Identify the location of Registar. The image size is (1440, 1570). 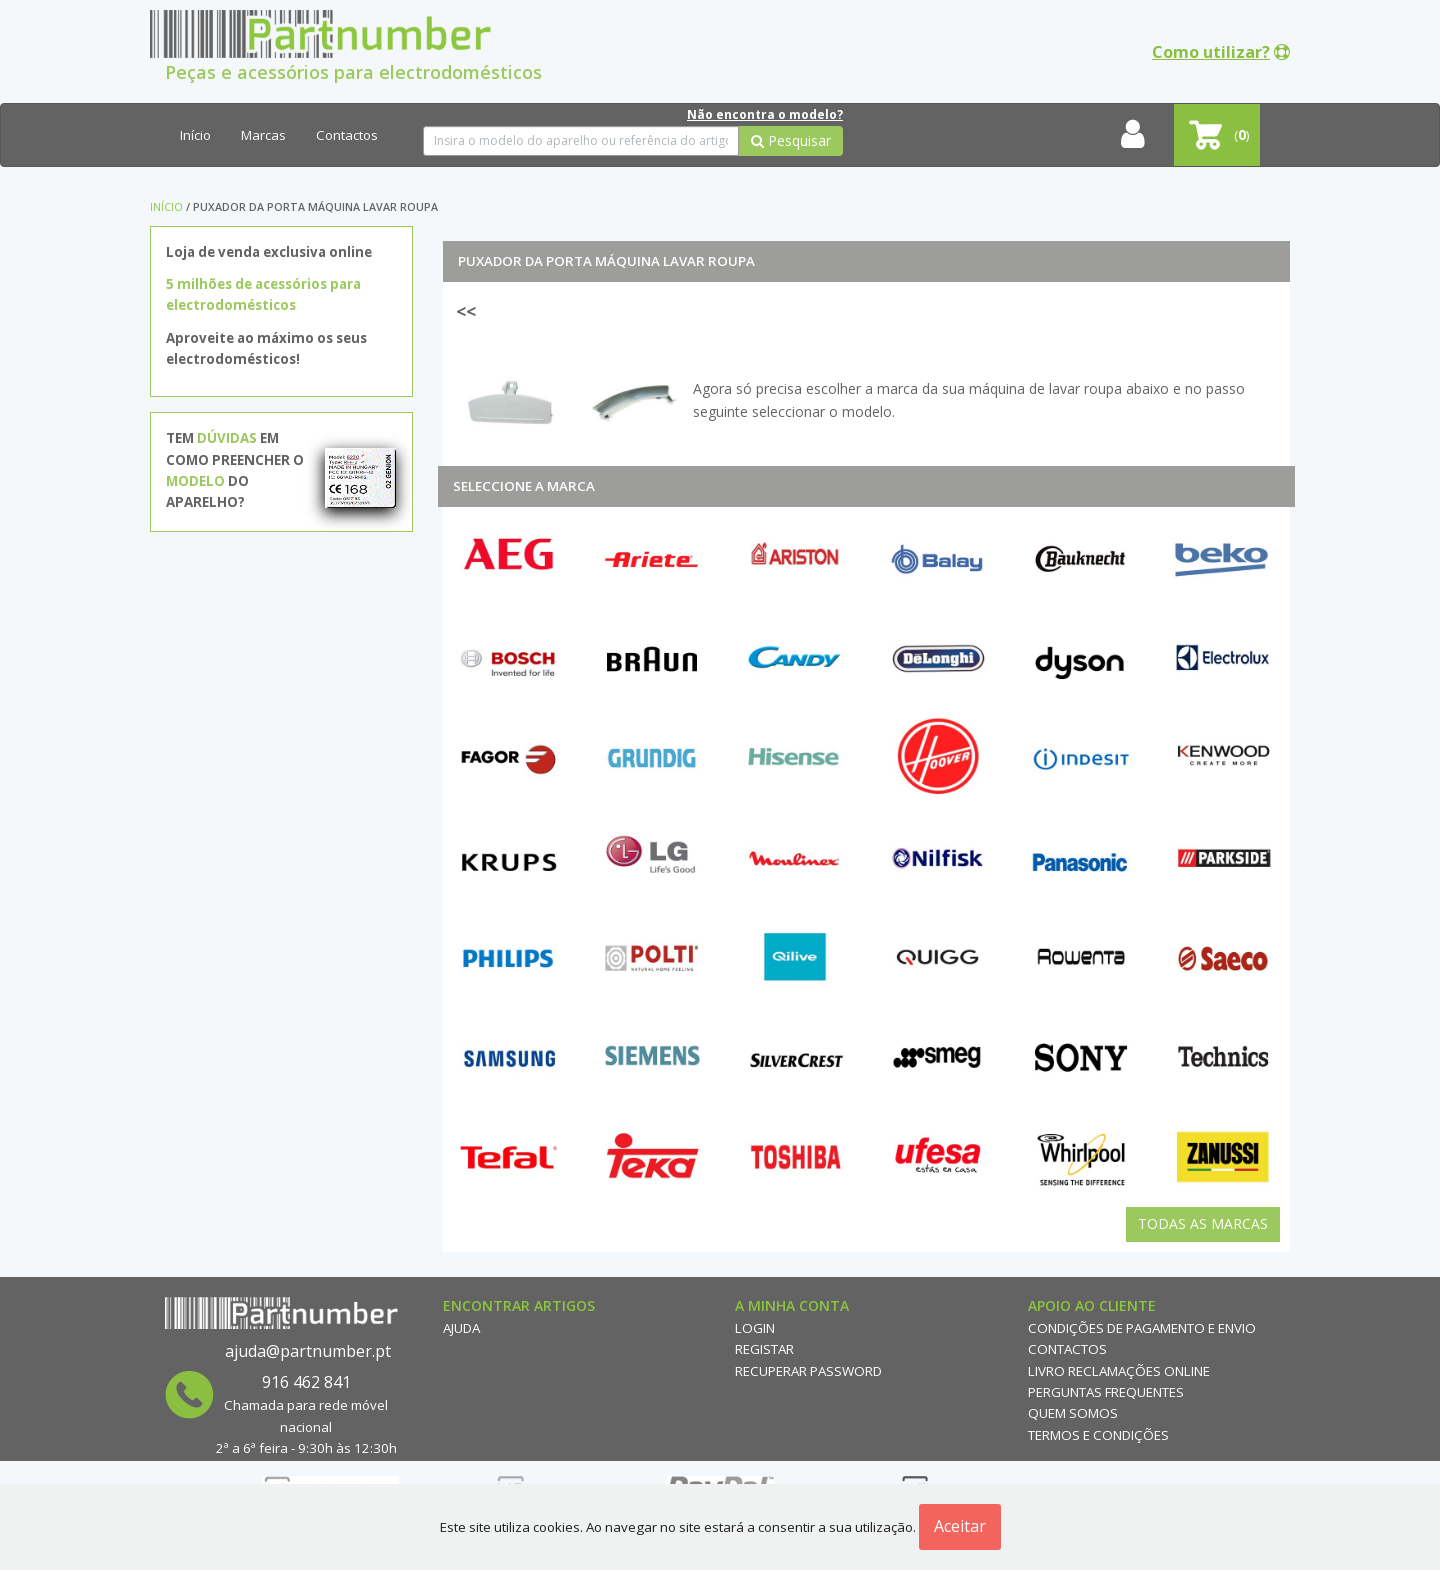
(764, 1349).